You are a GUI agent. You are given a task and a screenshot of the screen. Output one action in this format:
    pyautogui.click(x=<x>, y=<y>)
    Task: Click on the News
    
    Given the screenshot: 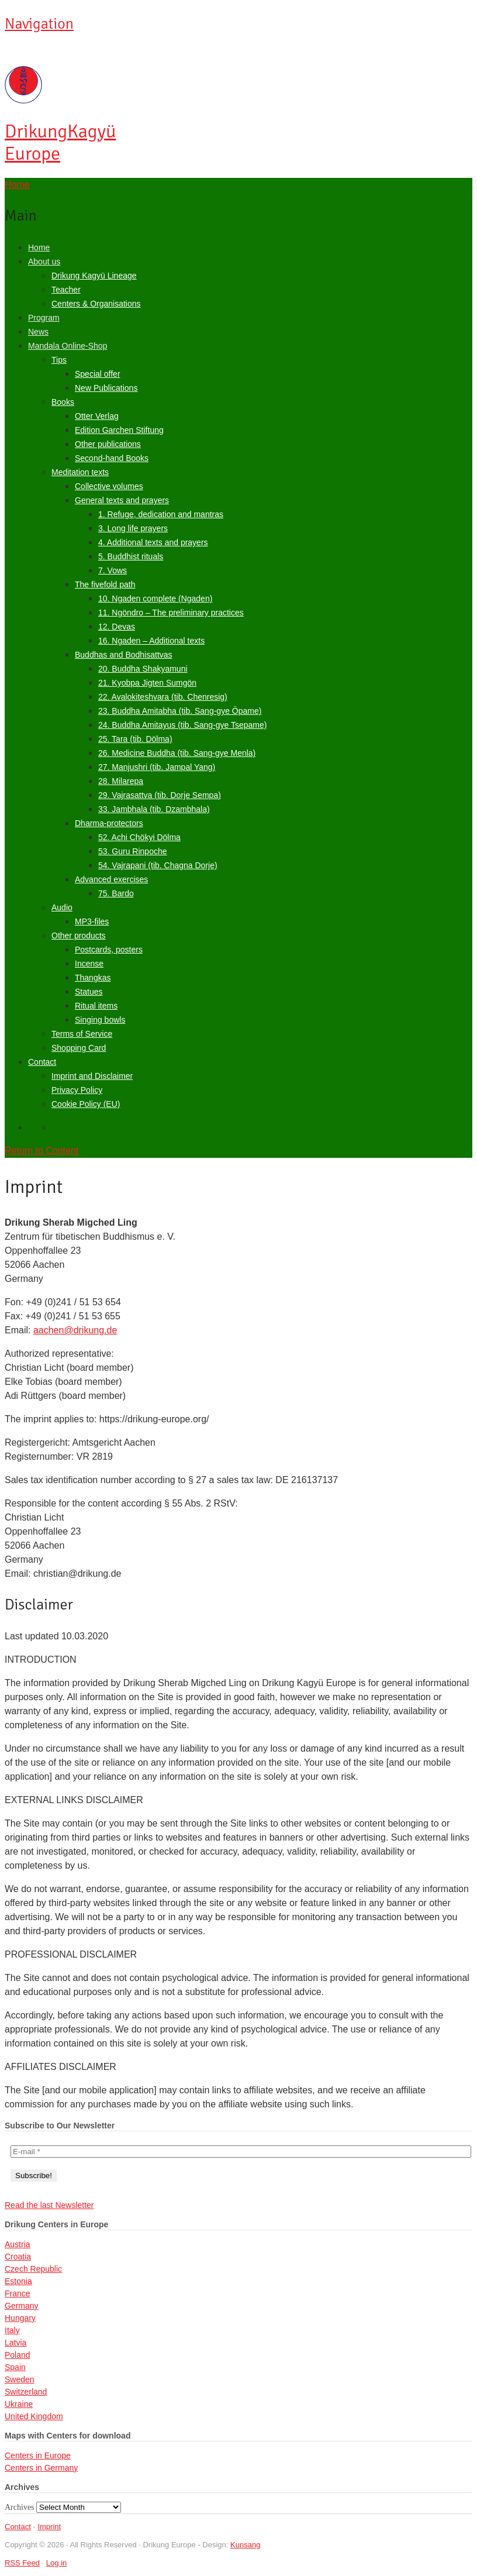 What is the action you would take?
    pyautogui.click(x=38, y=331)
    